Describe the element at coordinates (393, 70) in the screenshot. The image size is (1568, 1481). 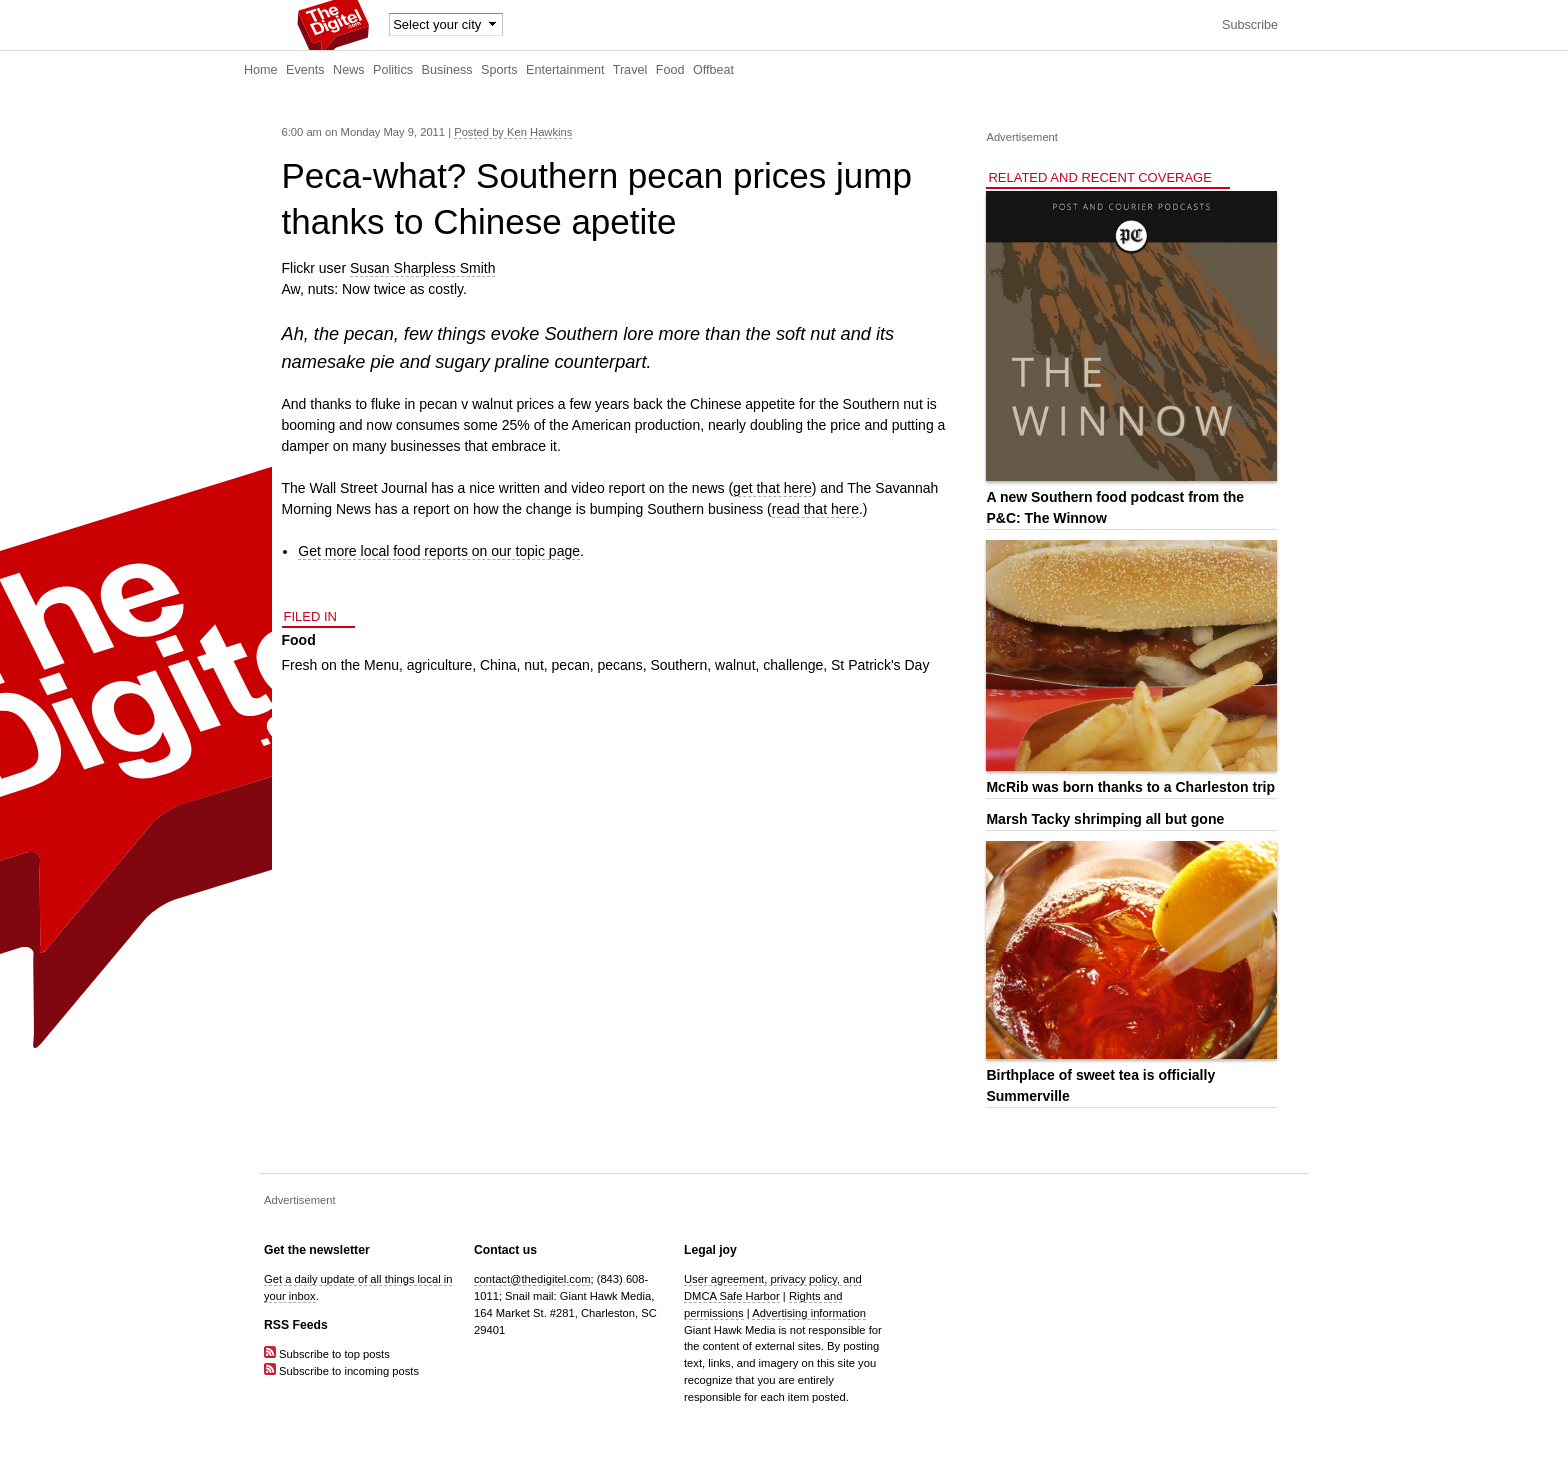
I see `Politics` at that location.